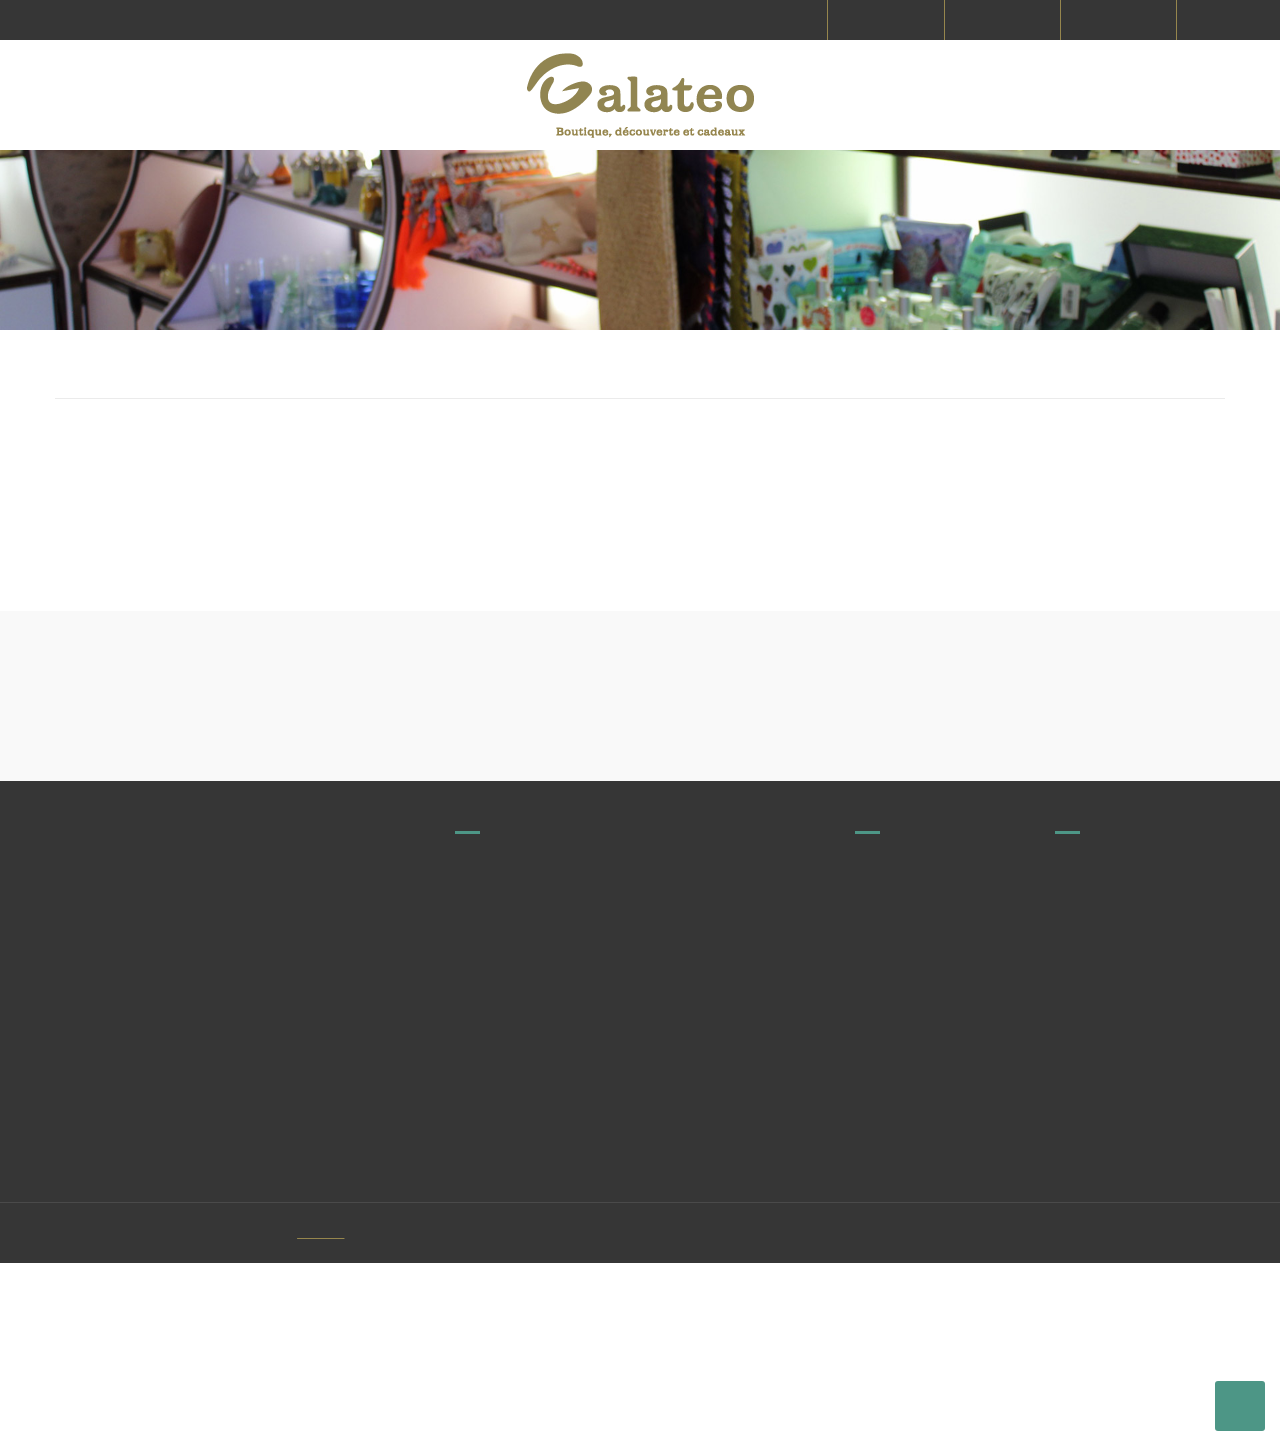 This screenshot has width=1280, height=1441. I want to click on Protection des données personnelles, so click(1130, 1284).